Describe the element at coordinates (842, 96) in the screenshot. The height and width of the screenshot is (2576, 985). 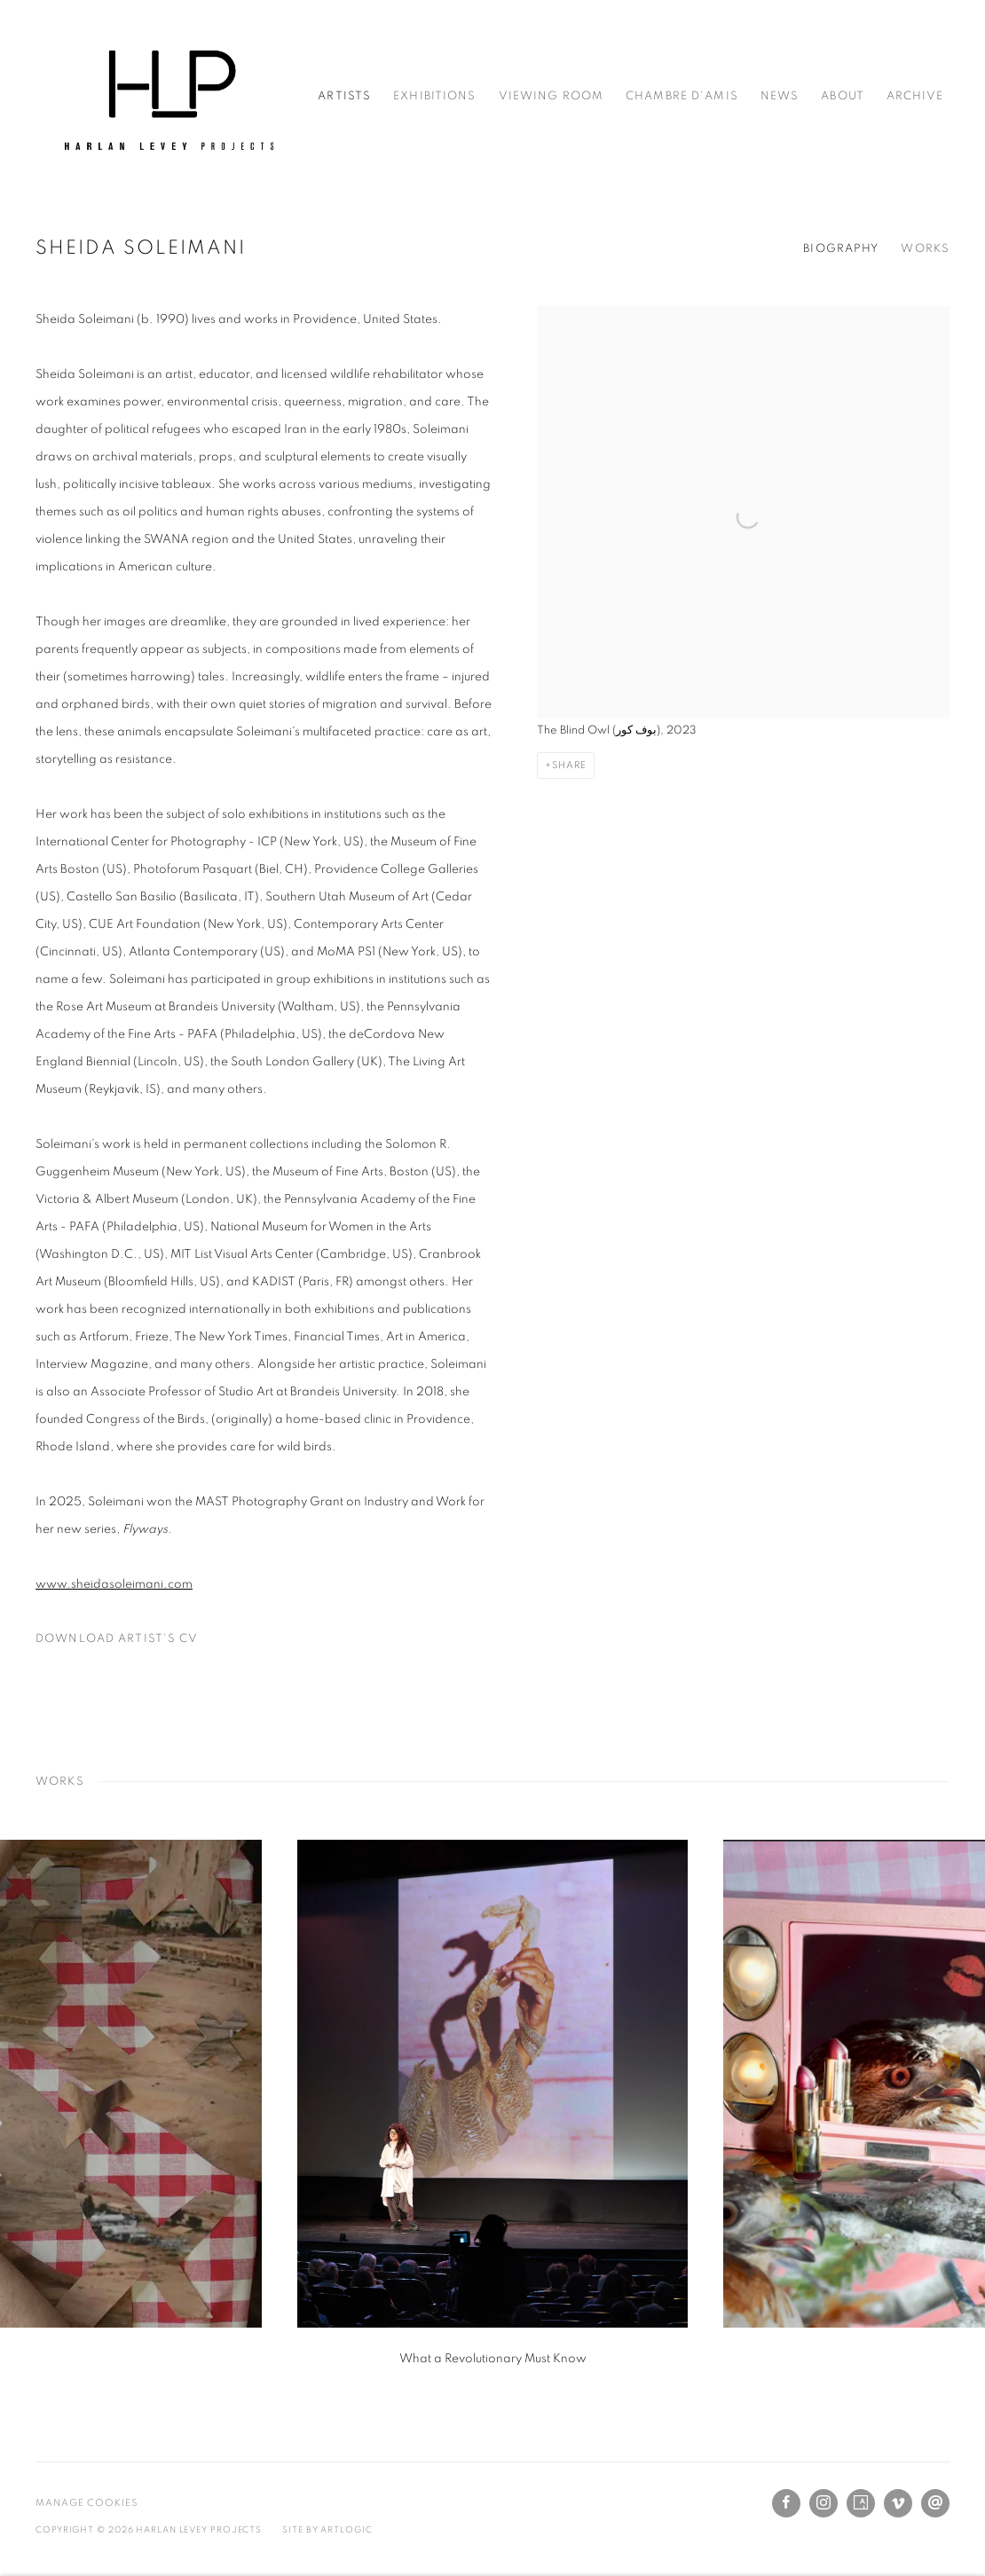
I see `About [Link to Harlan Levey Projects About page]` at that location.